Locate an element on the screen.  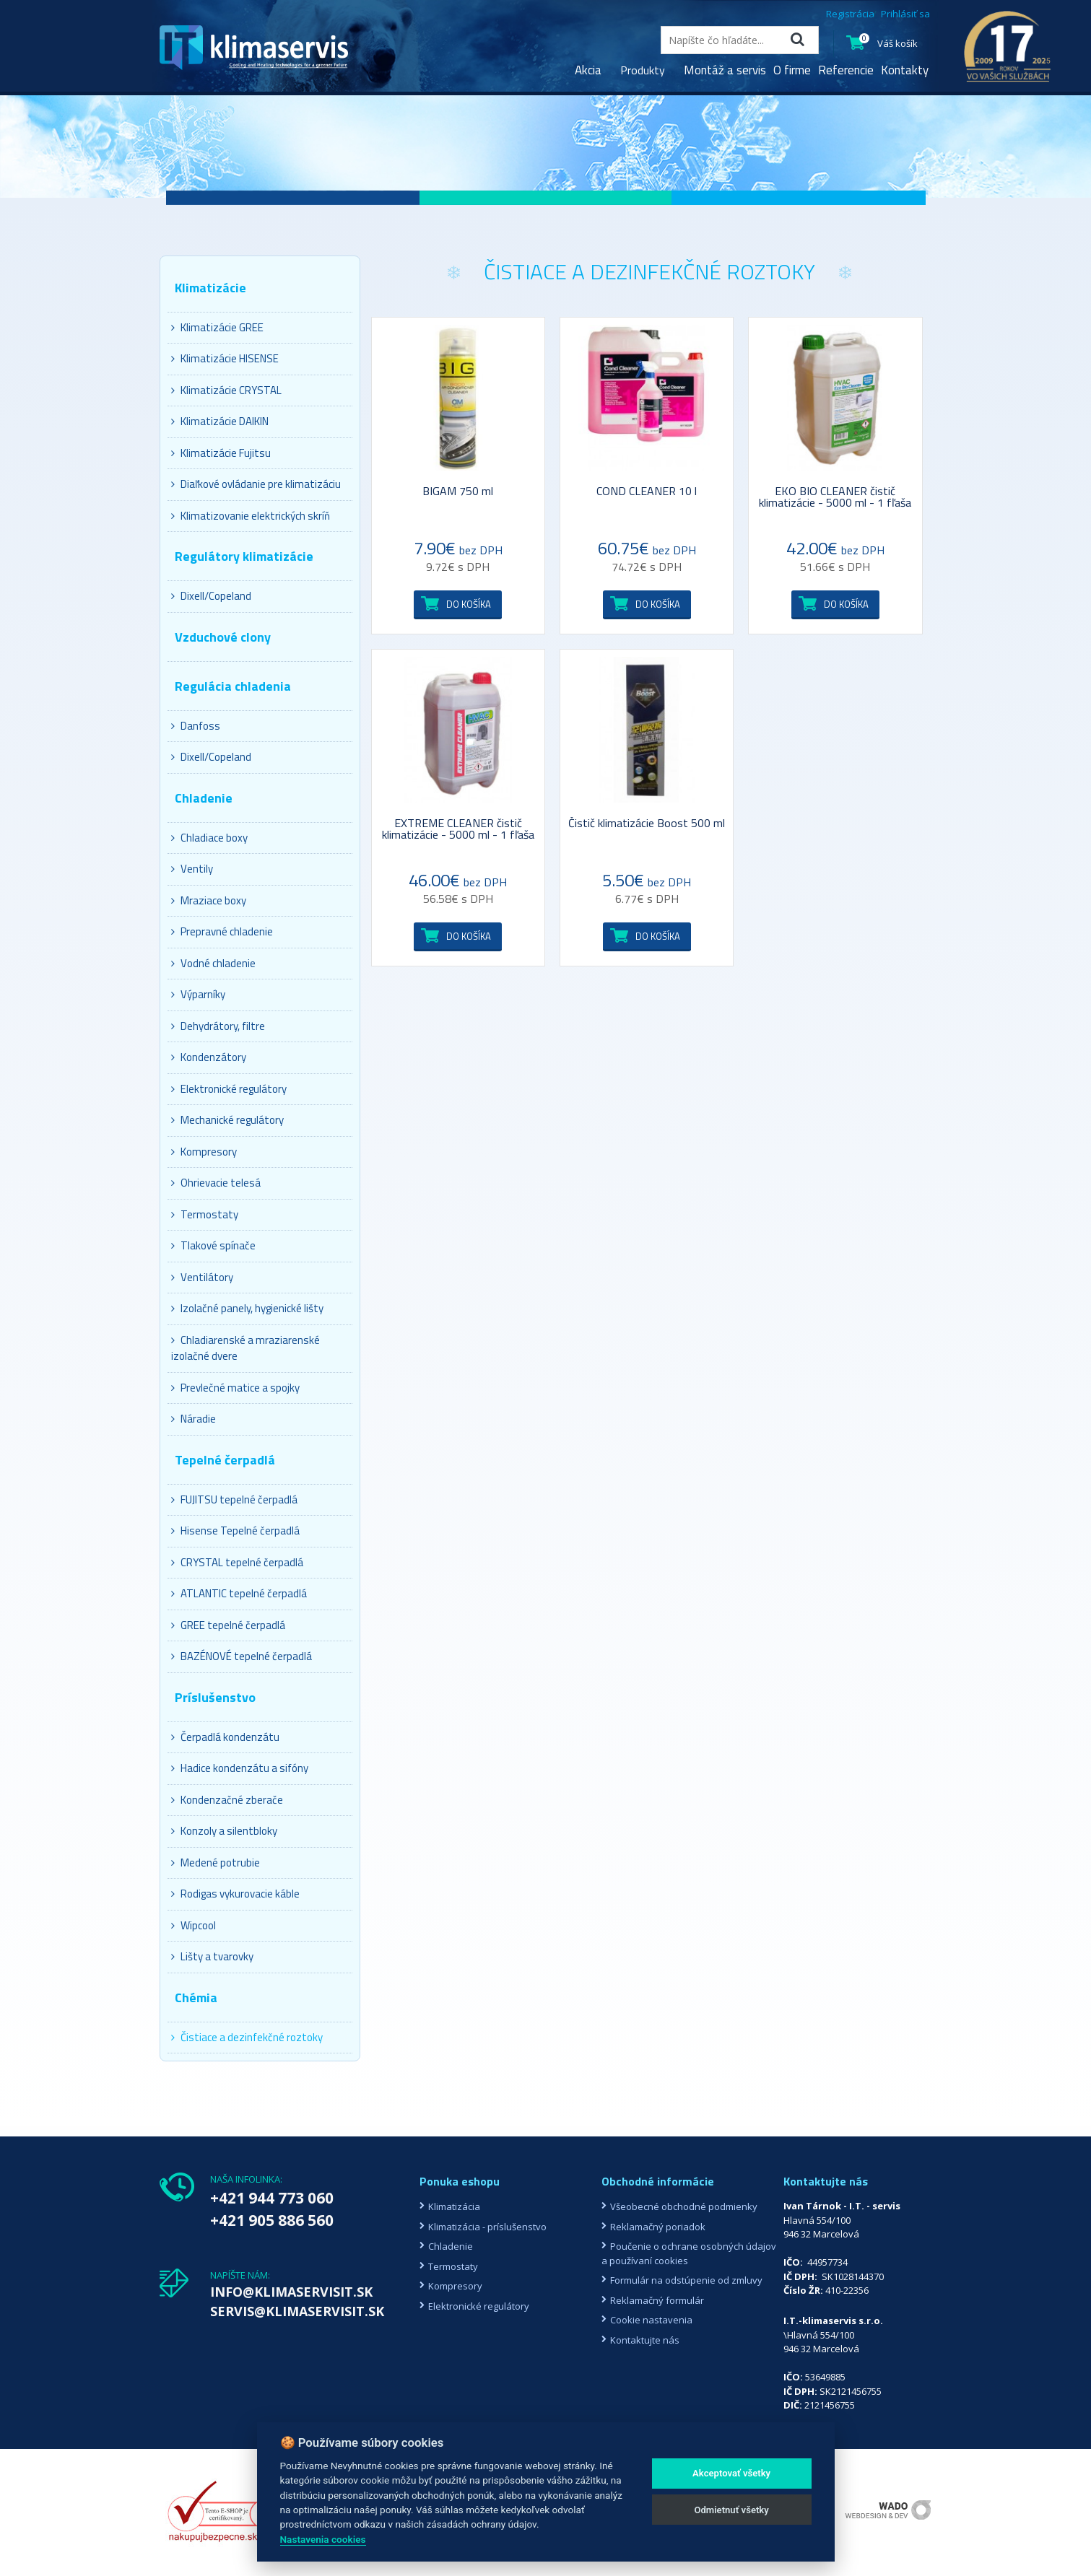
Registrácia is located at coordinates (850, 13).